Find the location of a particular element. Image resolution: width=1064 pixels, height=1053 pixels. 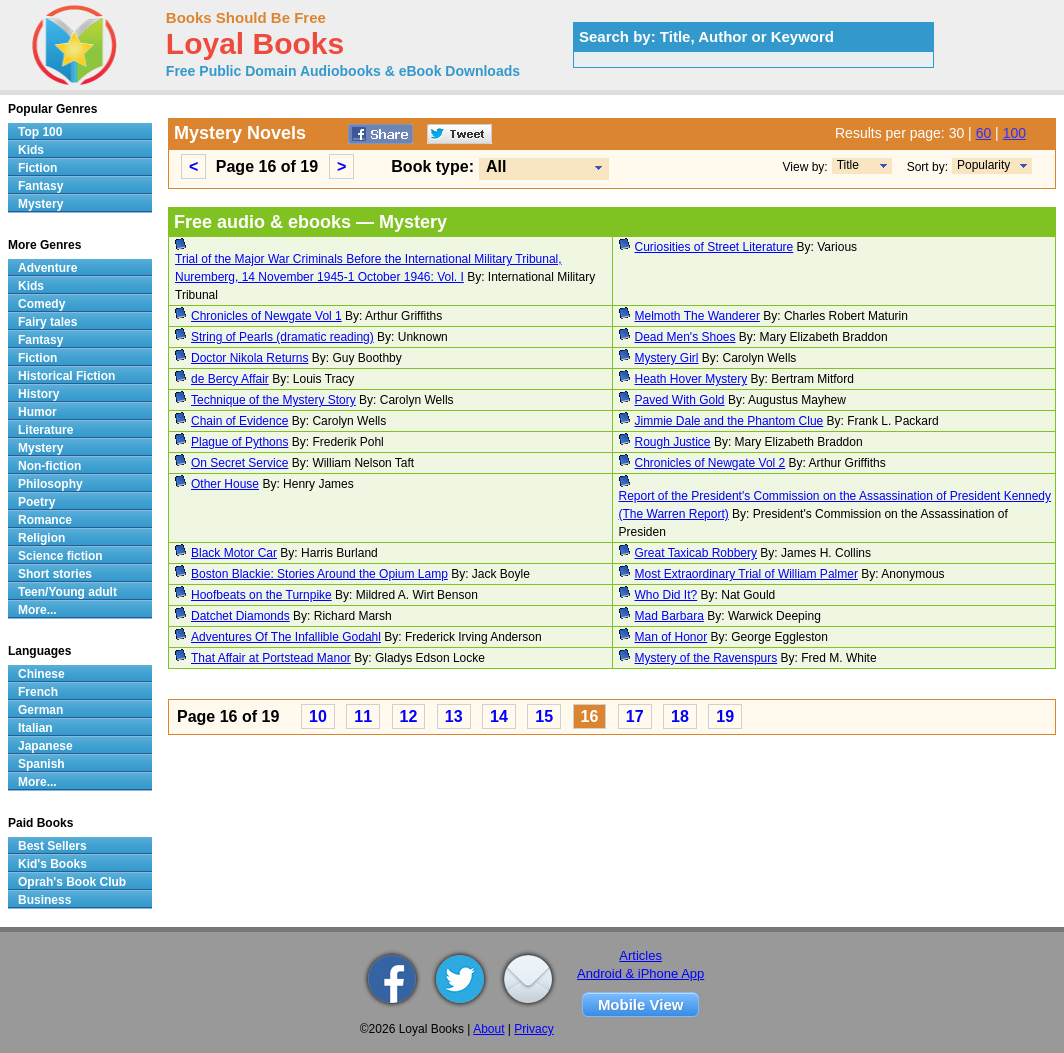

Title is located at coordinates (848, 165).